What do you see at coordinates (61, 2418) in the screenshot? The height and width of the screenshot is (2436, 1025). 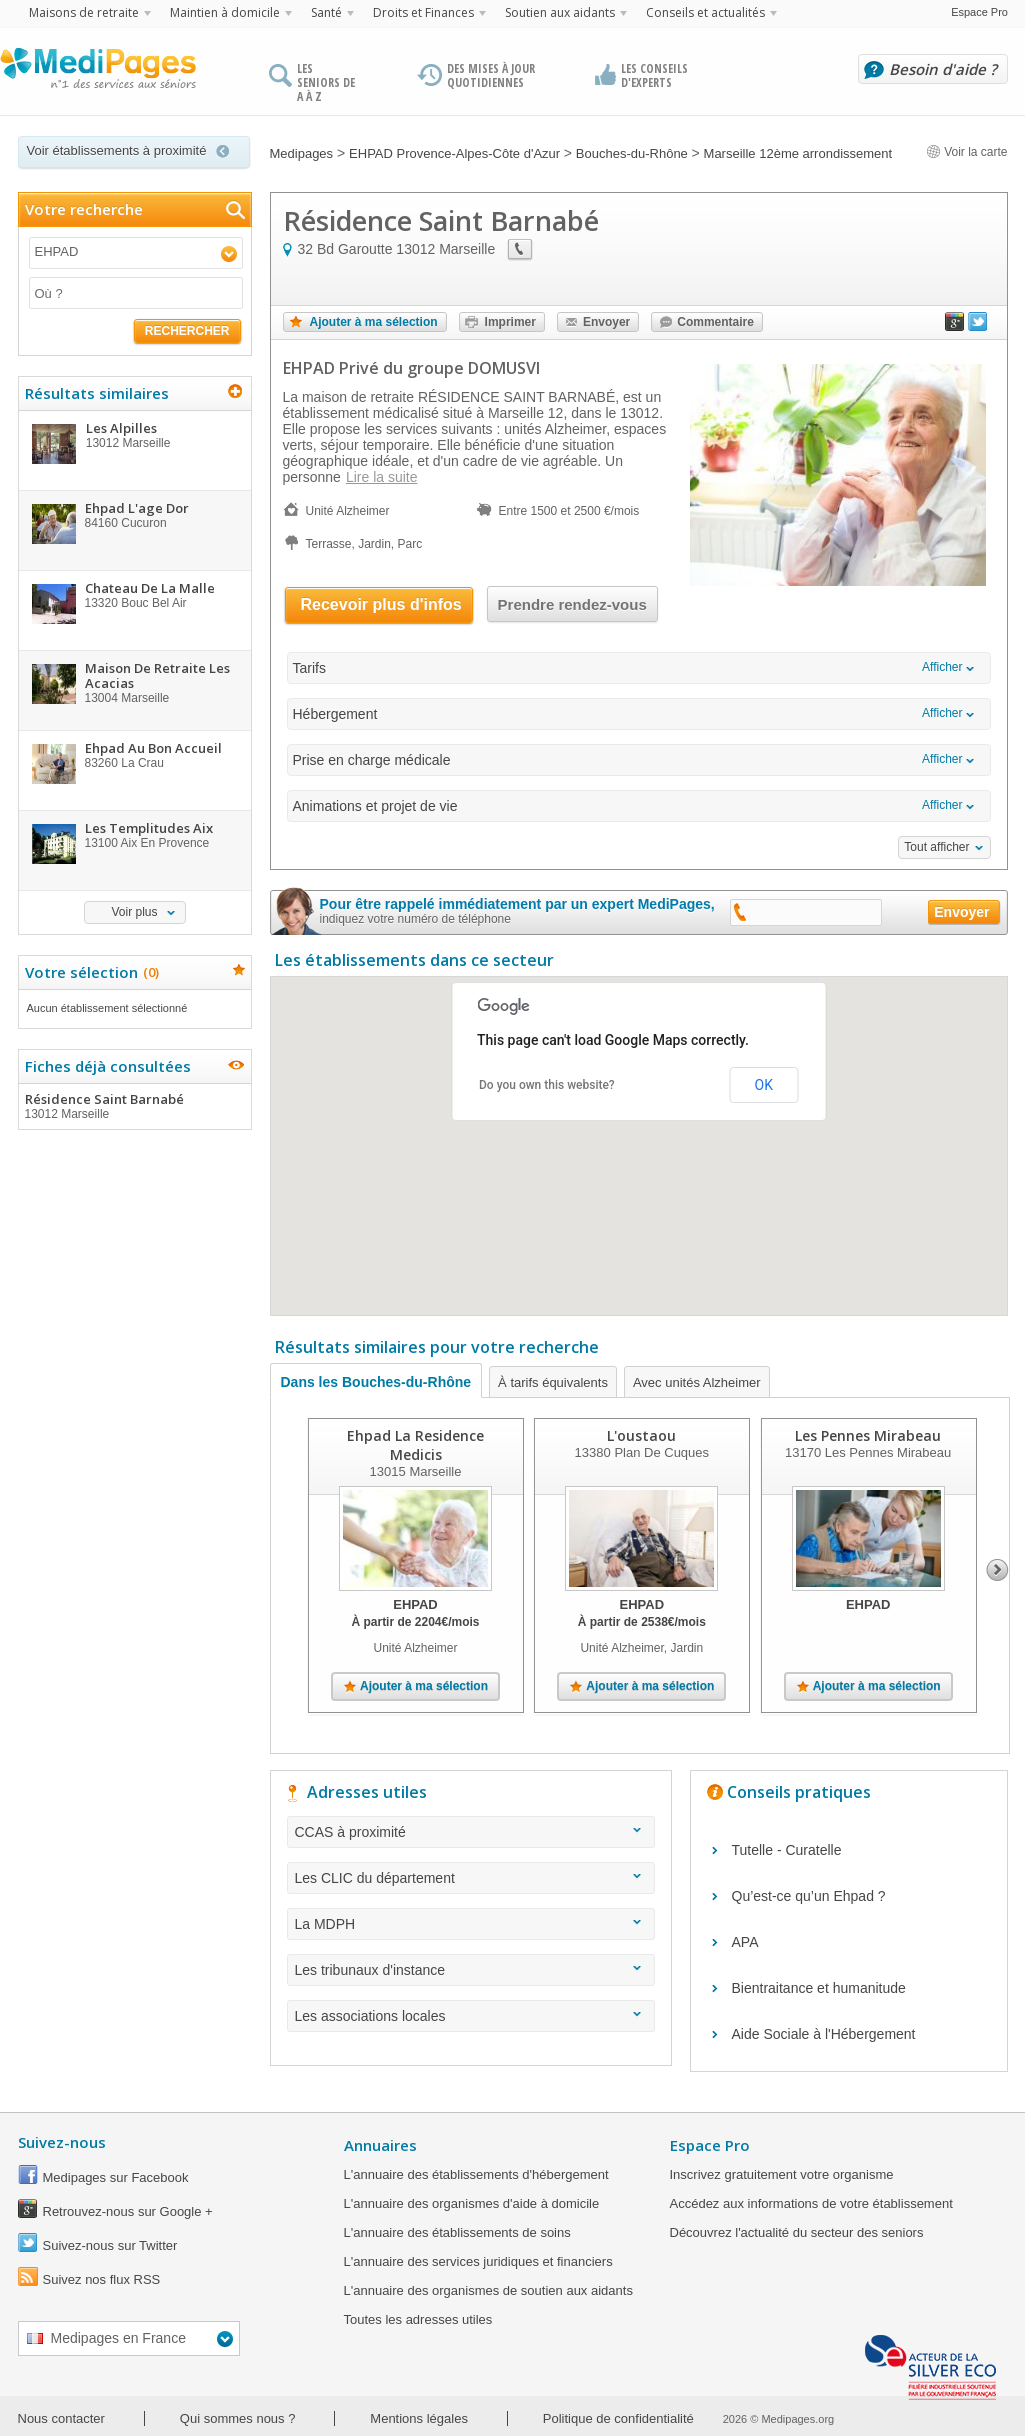 I see `Nous contacter` at bounding box center [61, 2418].